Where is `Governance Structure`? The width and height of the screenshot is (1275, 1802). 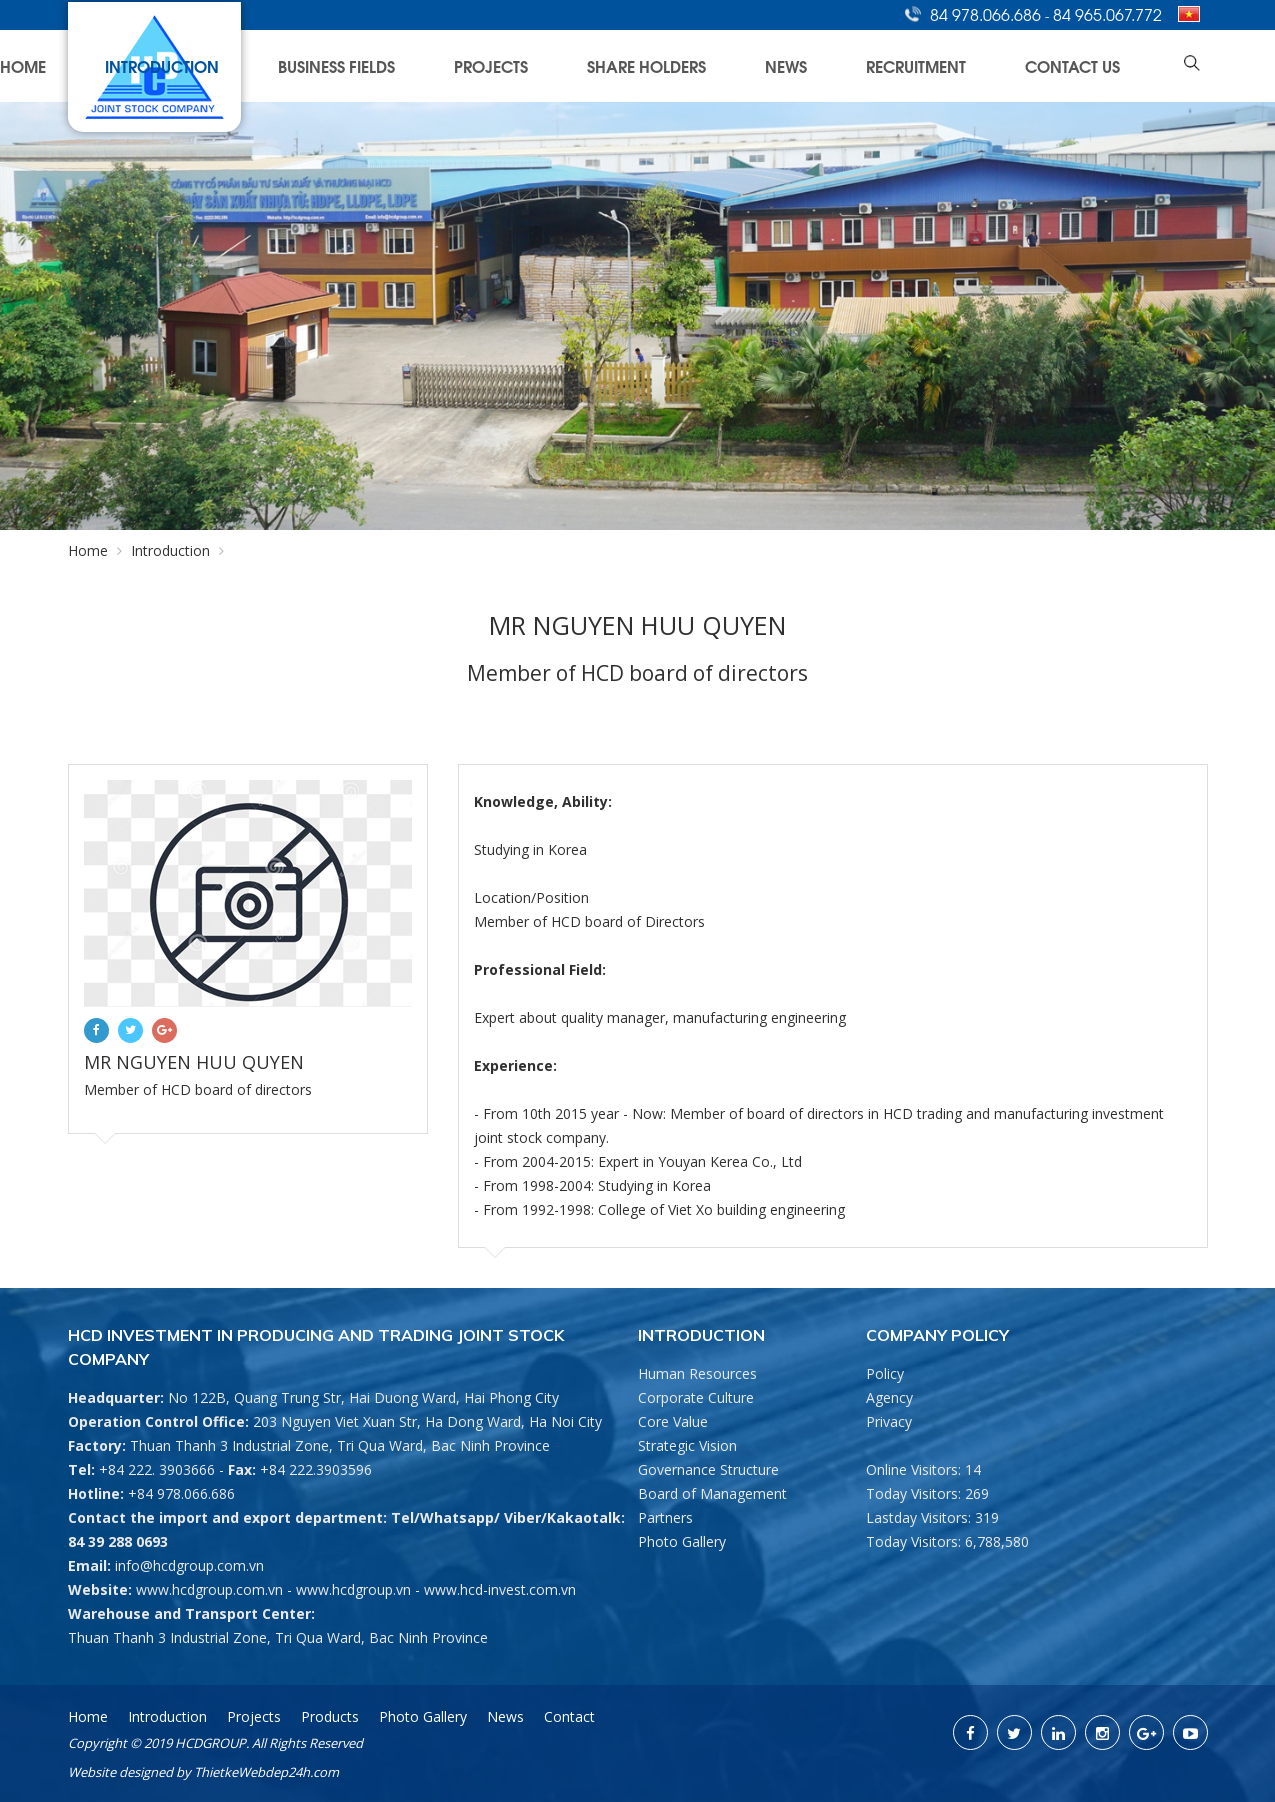 Governance Structure is located at coordinates (708, 1469).